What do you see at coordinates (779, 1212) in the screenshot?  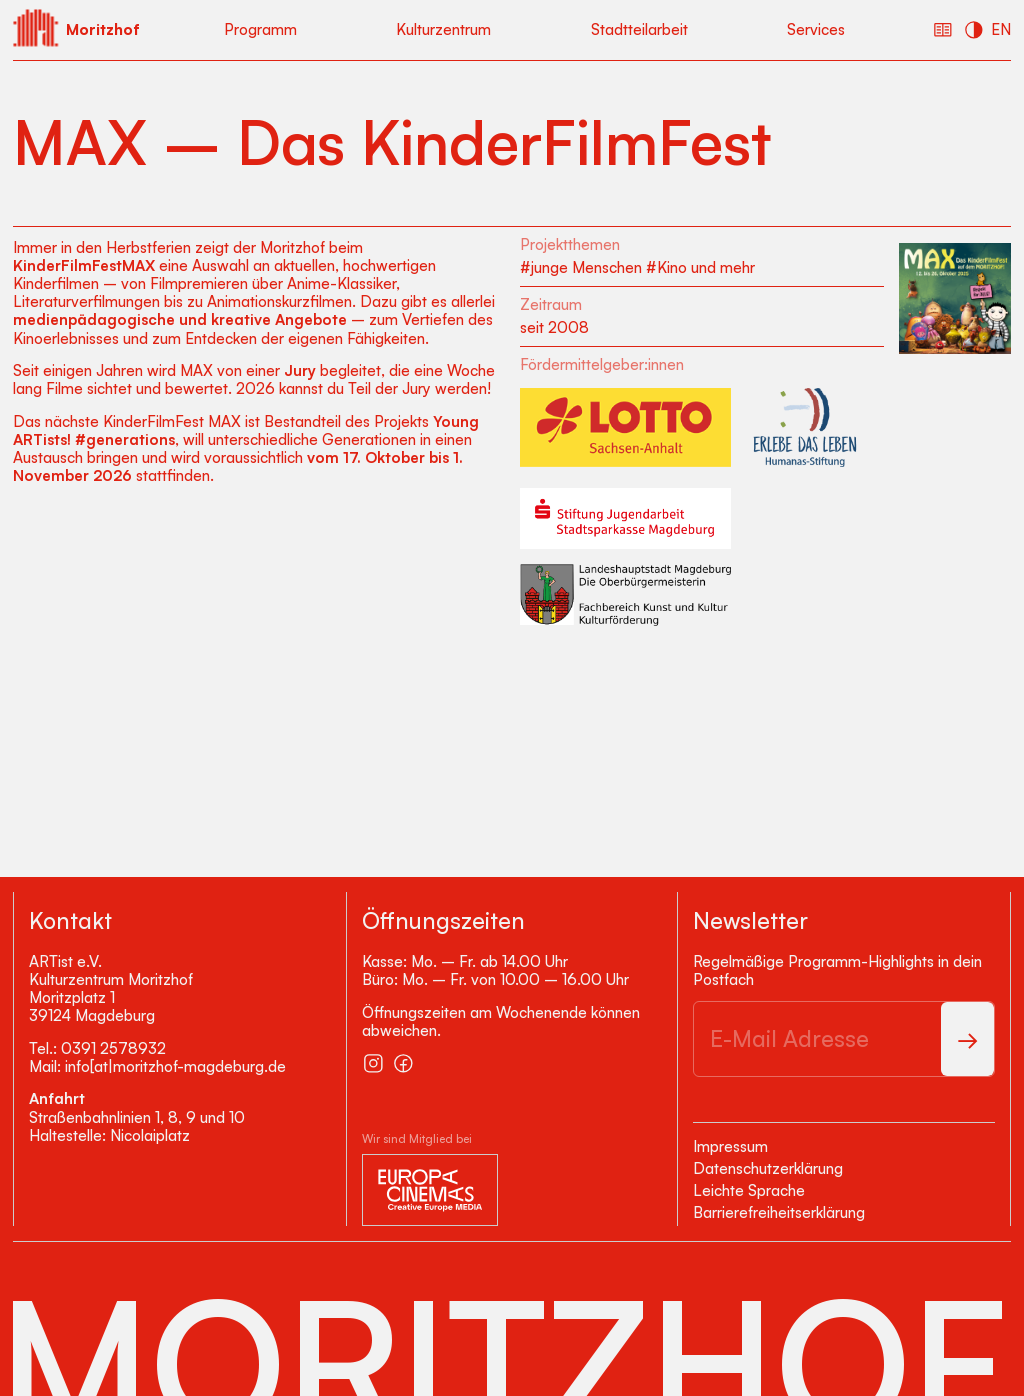 I see `Barrierefreiheitserklärung` at bounding box center [779, 1212].